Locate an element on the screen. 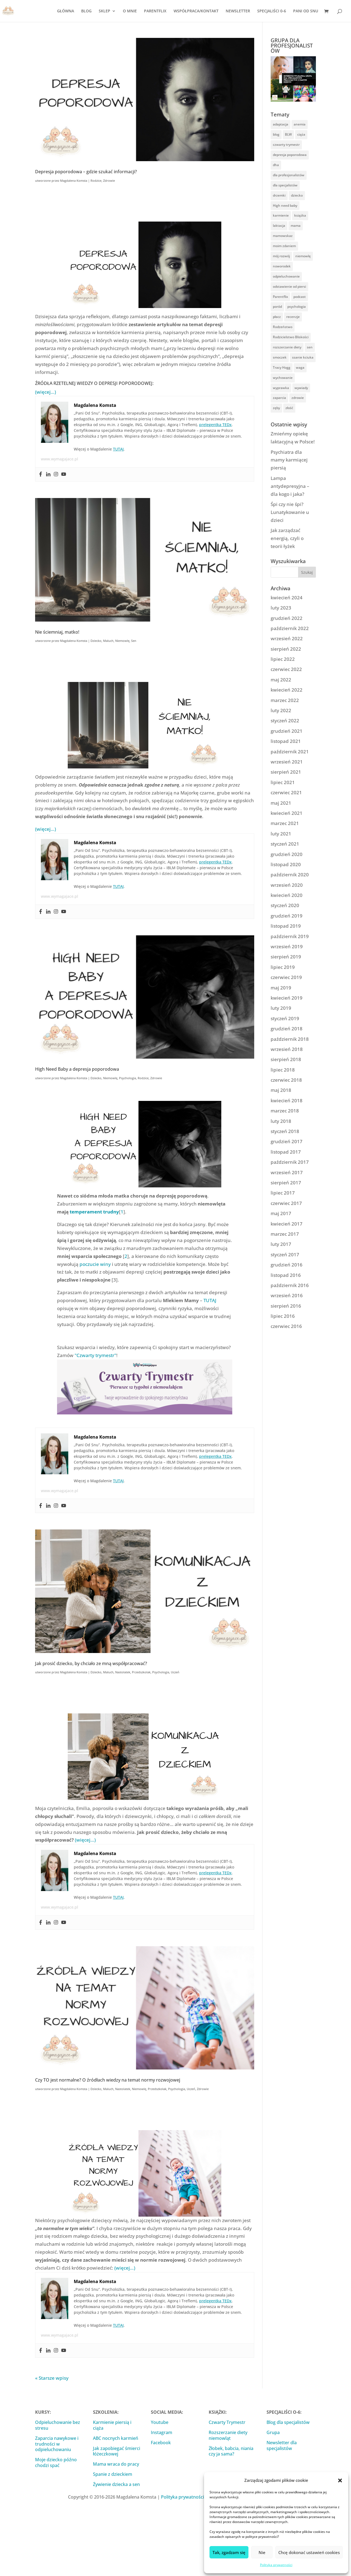 This screenshot has width=351, height=2576. poczucie winy is located at coordinates (95, 1264).